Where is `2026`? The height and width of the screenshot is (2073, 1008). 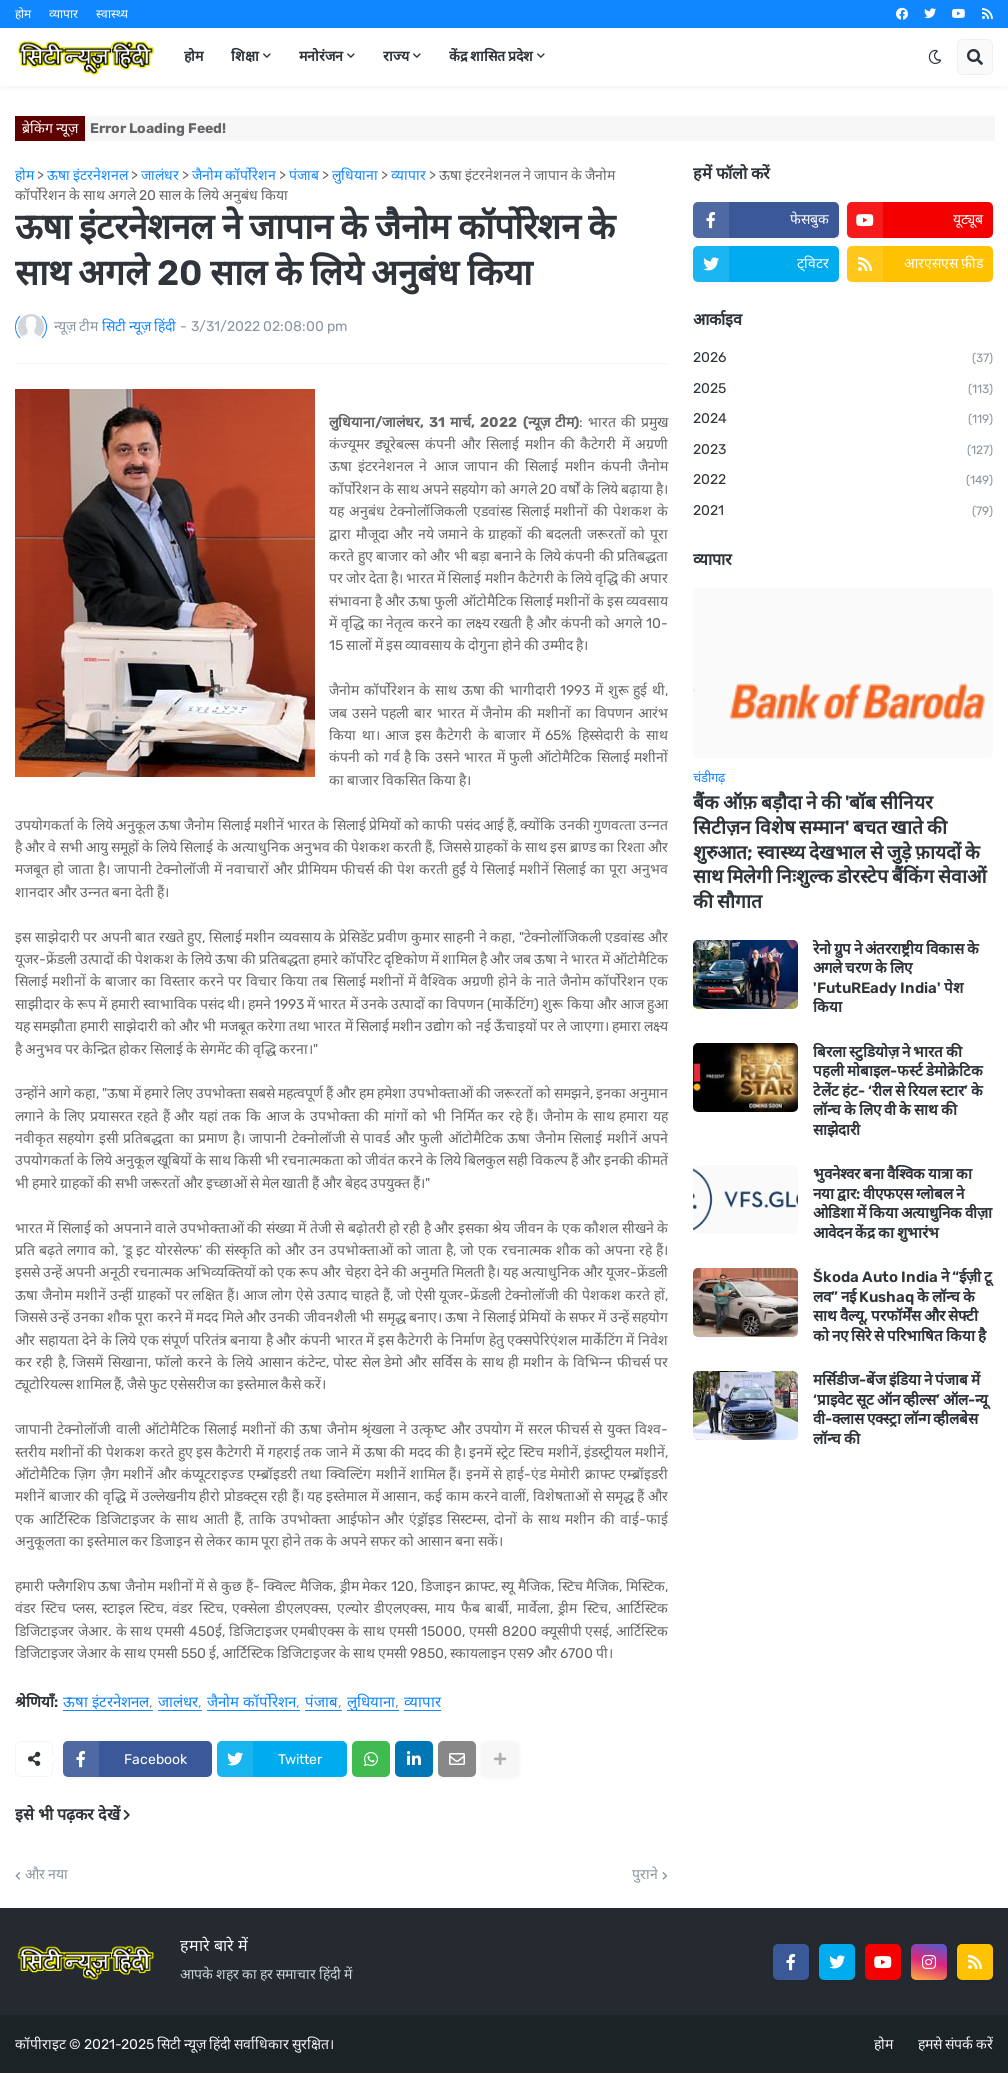 2026 is located at coordinates (843, 359).